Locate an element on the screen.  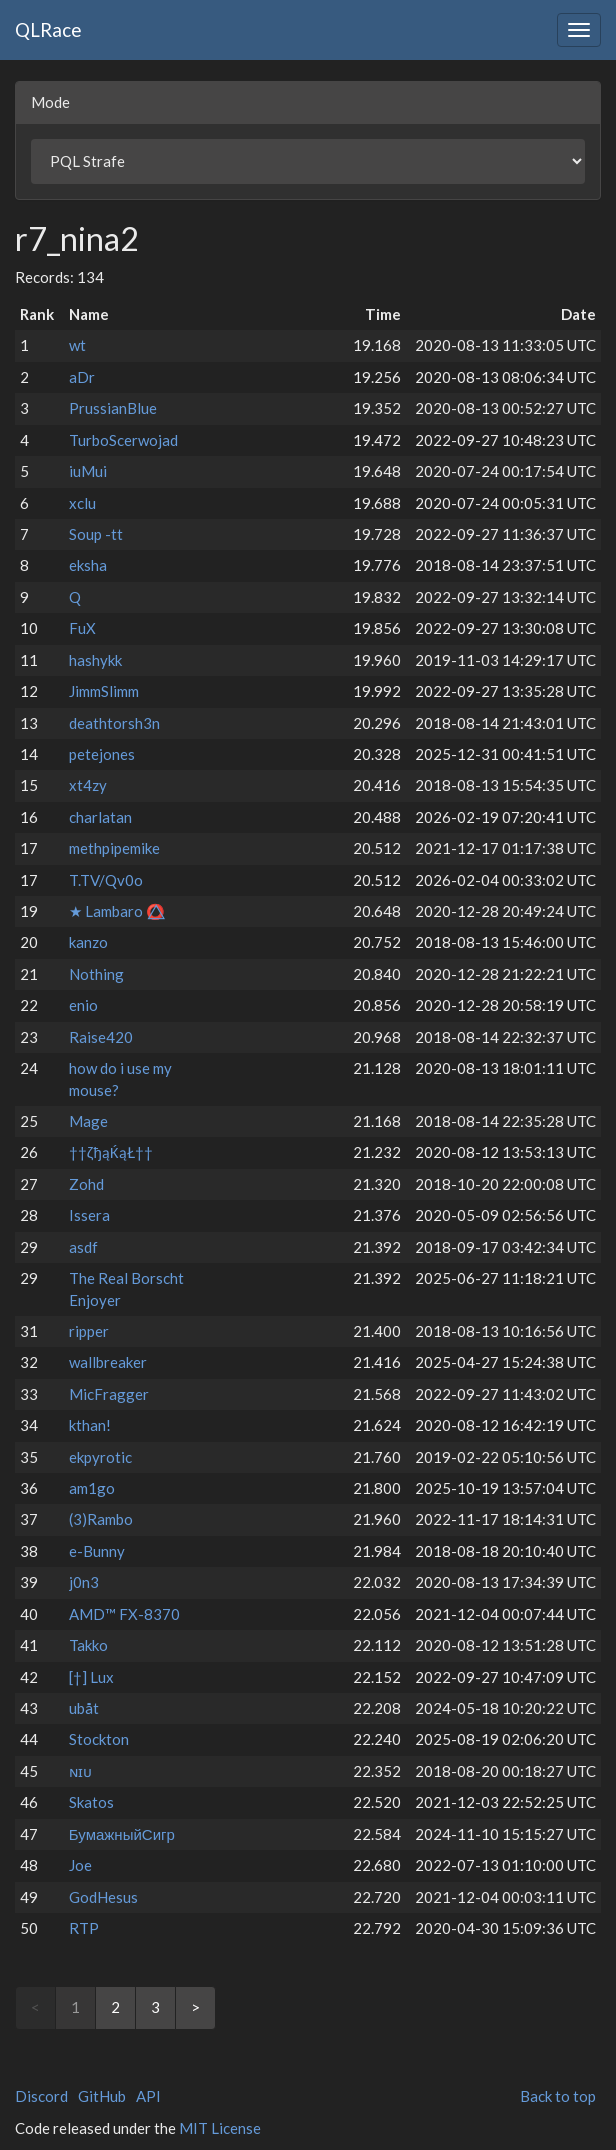
iuMui is located at coordinates (88, 471).